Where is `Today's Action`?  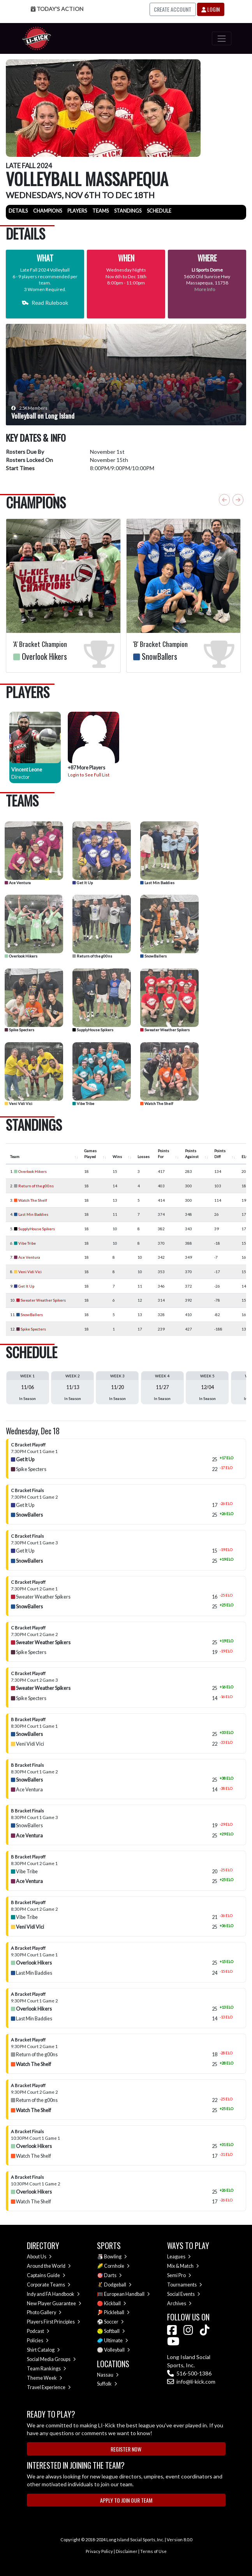
Today's Action is located at coordinates (57, 8).